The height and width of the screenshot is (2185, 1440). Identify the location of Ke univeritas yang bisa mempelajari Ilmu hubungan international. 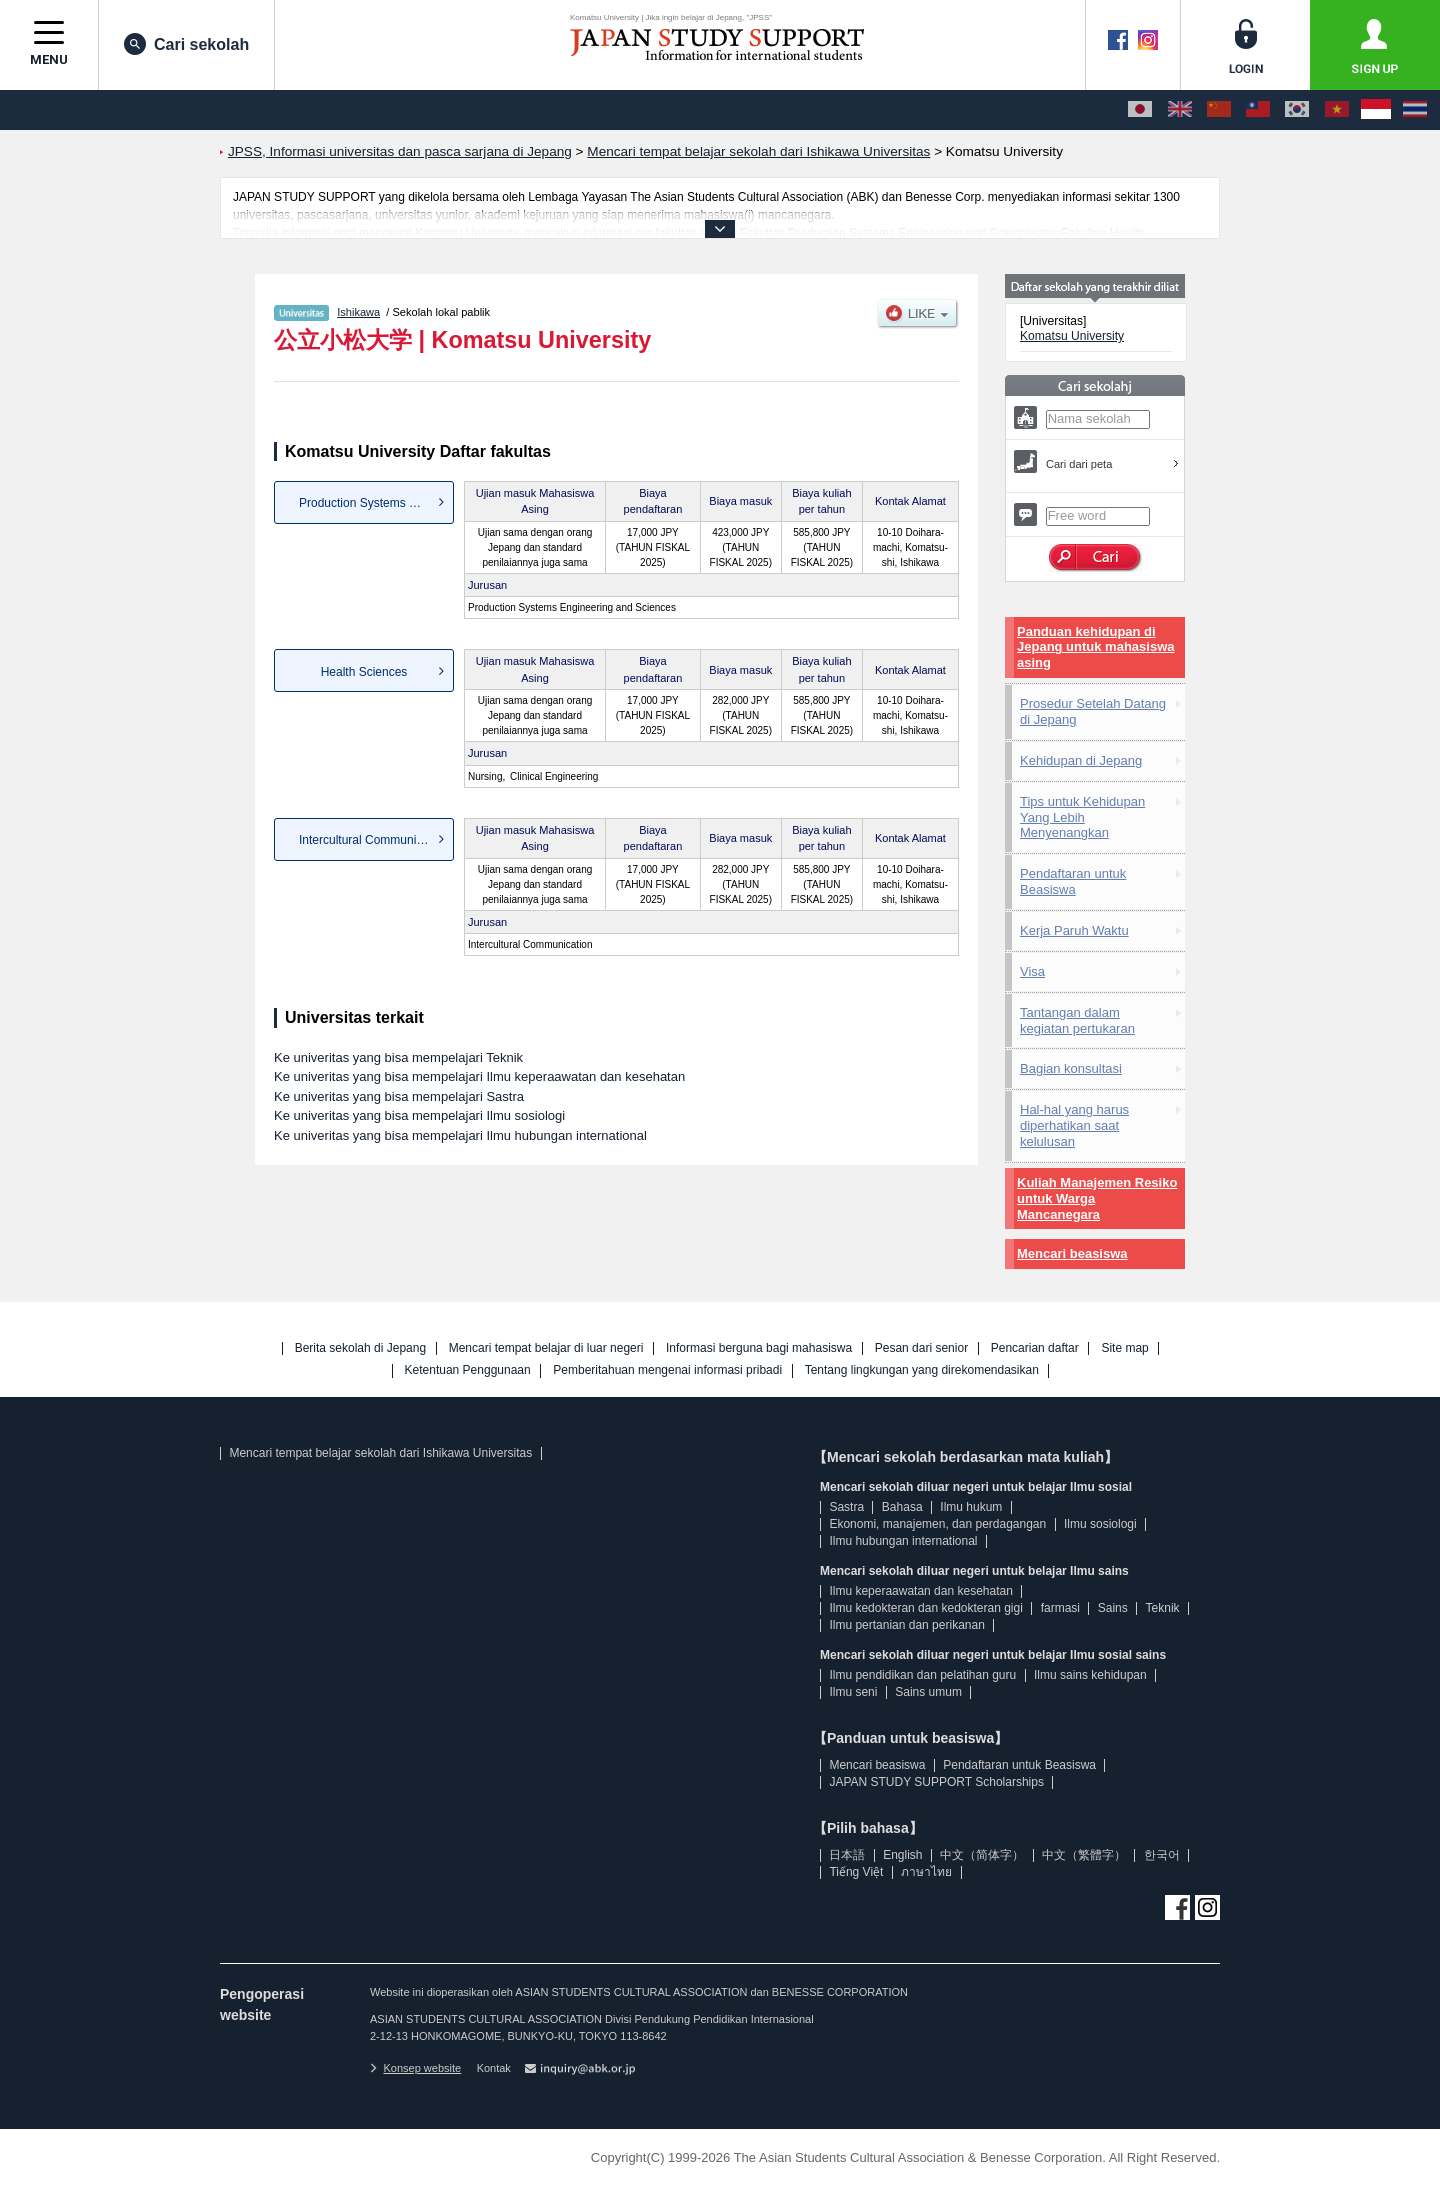
(460, 1135).